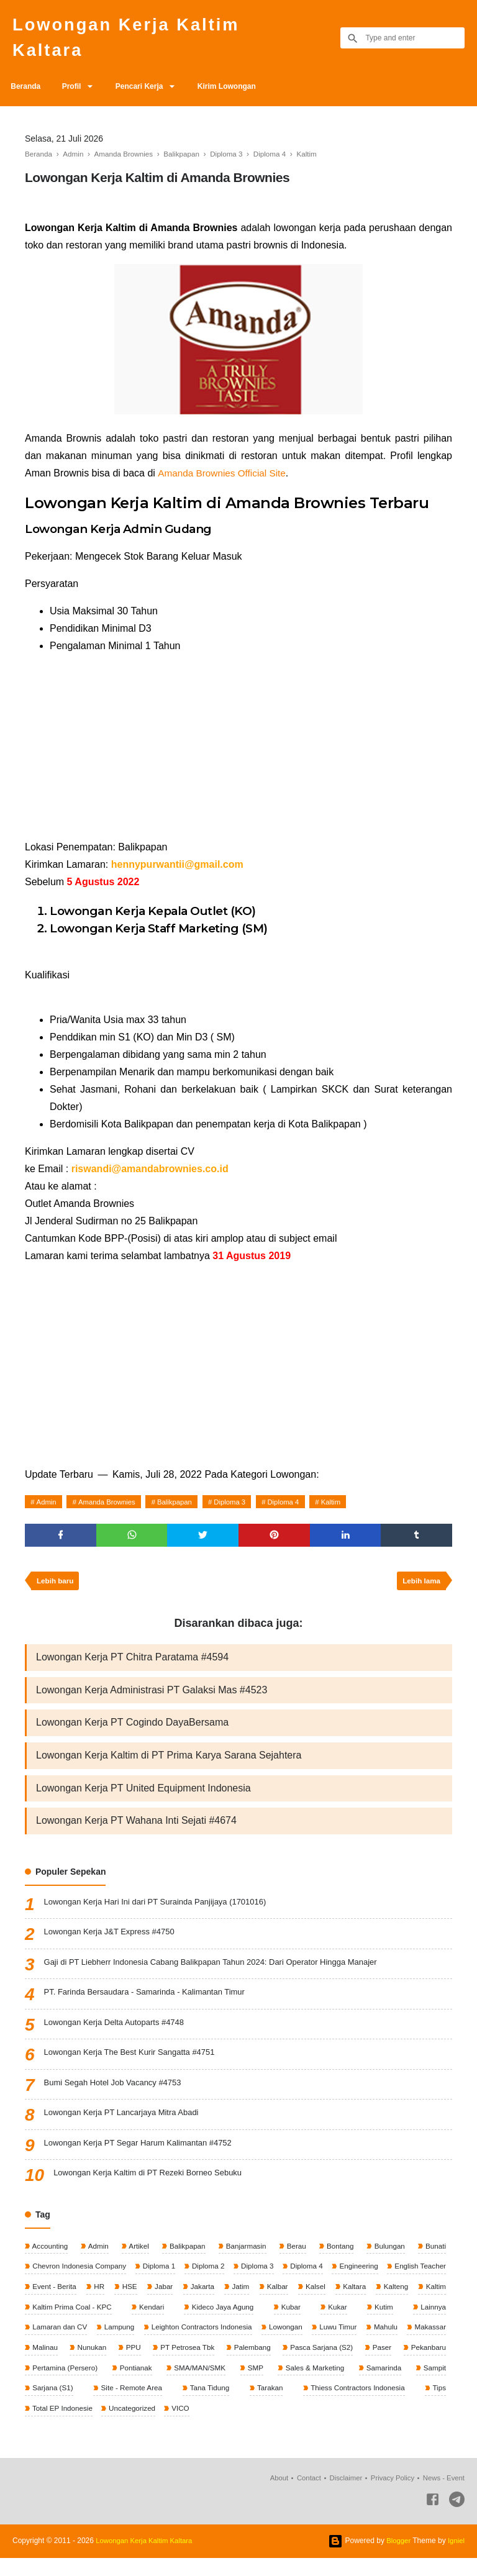 The height and width of the screenshot is (2576, 477). I want to click on Sampit, so click(43, 2405).